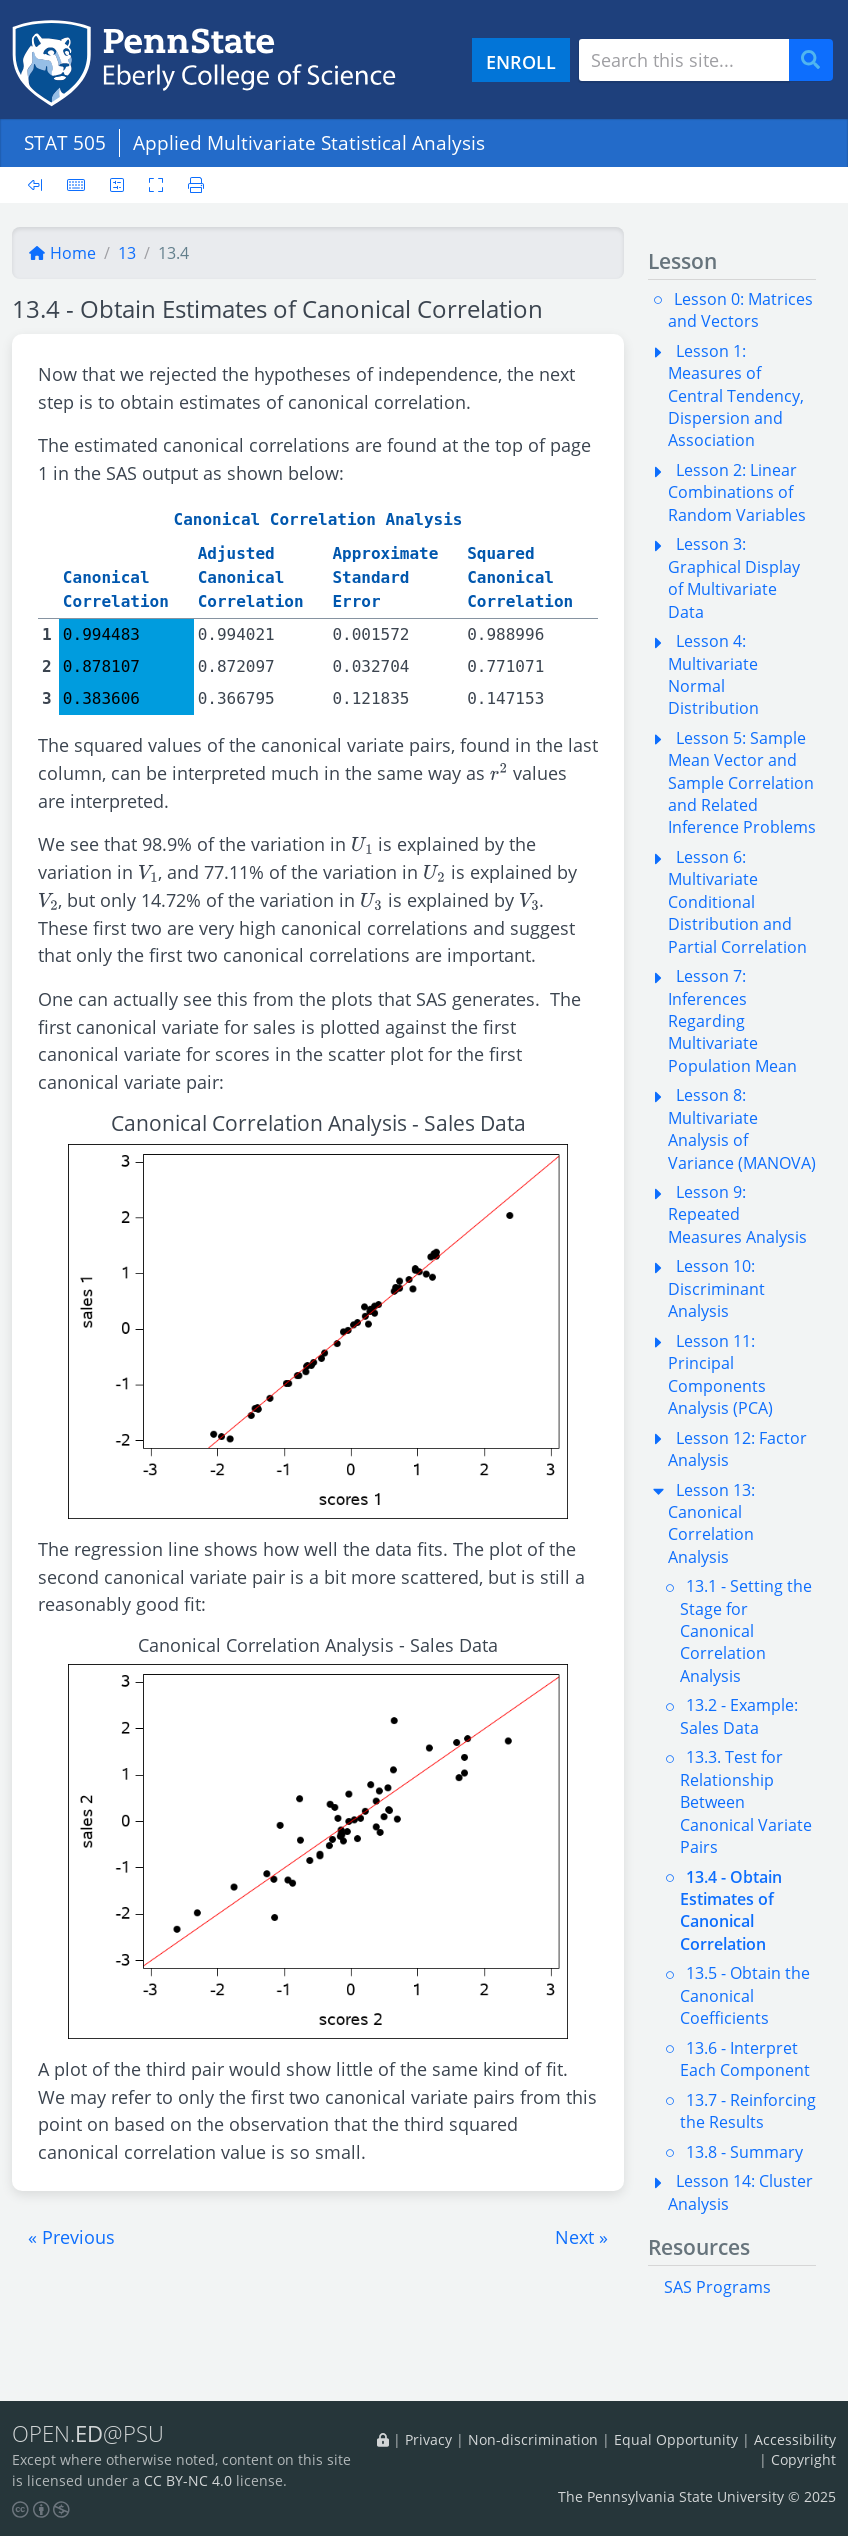  I want to click on ENROLL, so click(521, 61).